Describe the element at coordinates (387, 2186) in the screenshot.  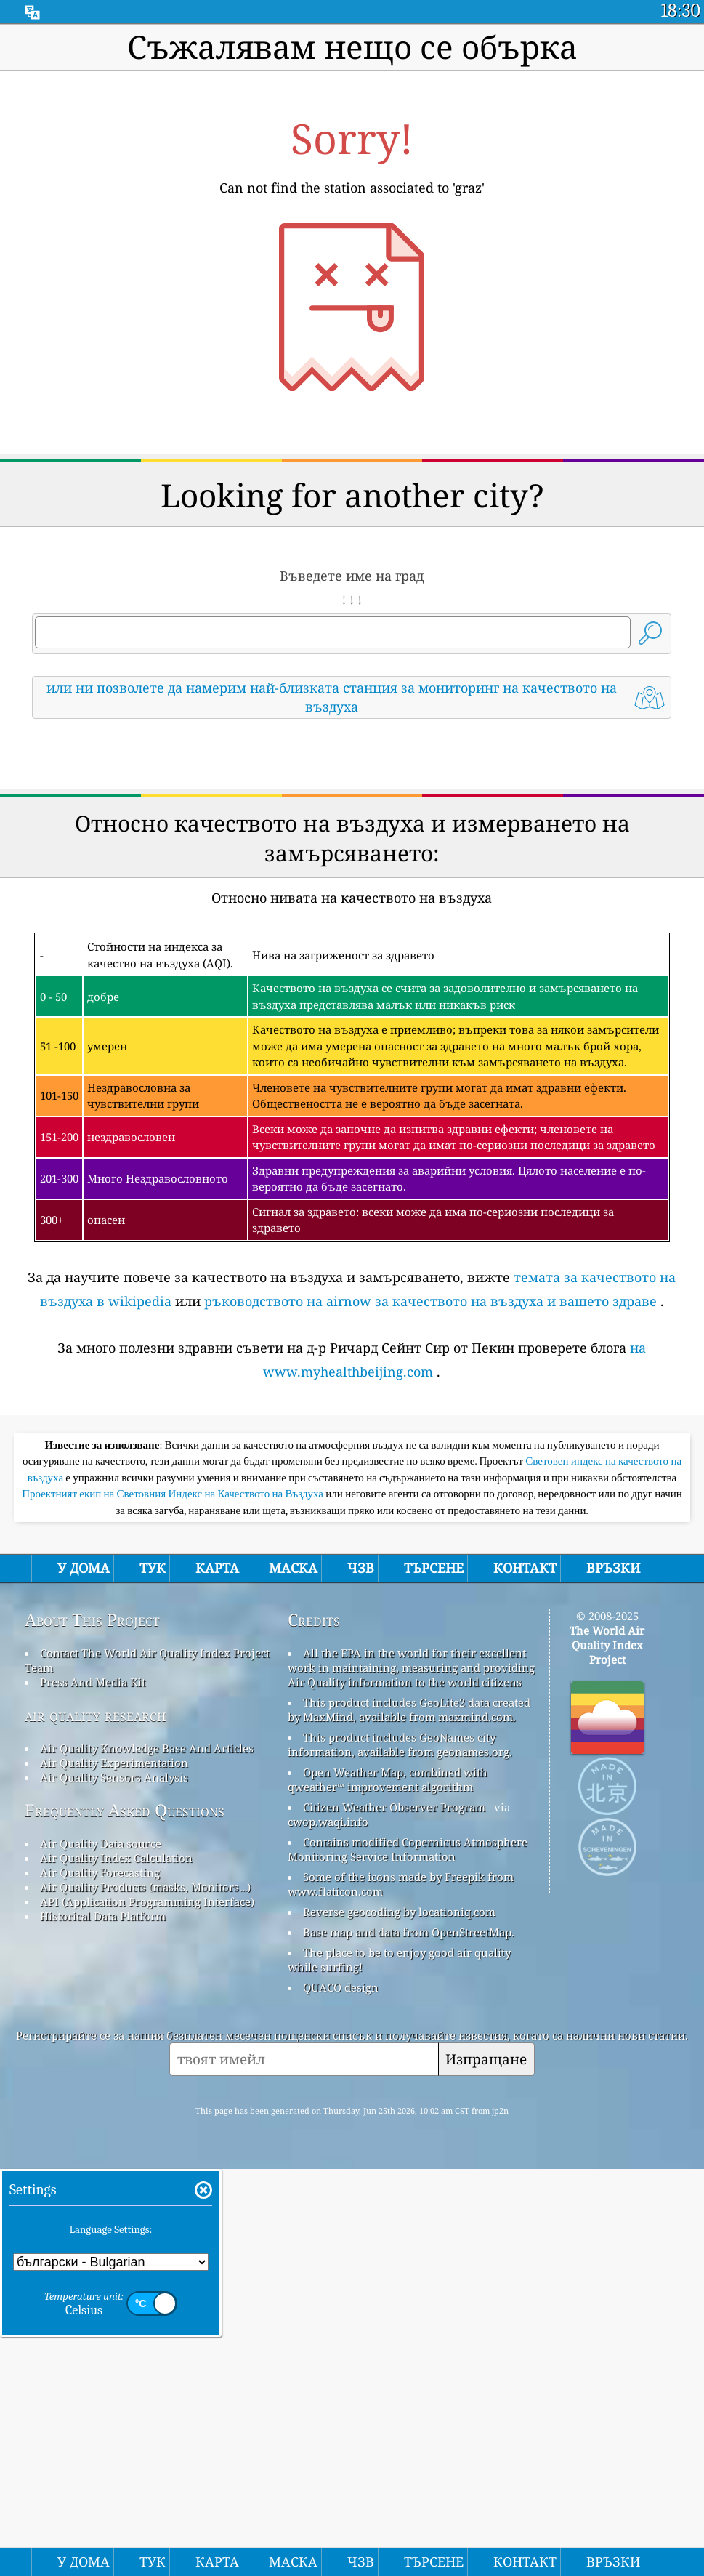
I see `Open Weather Map, combined with qweather™ improvement algorithm` at that location.